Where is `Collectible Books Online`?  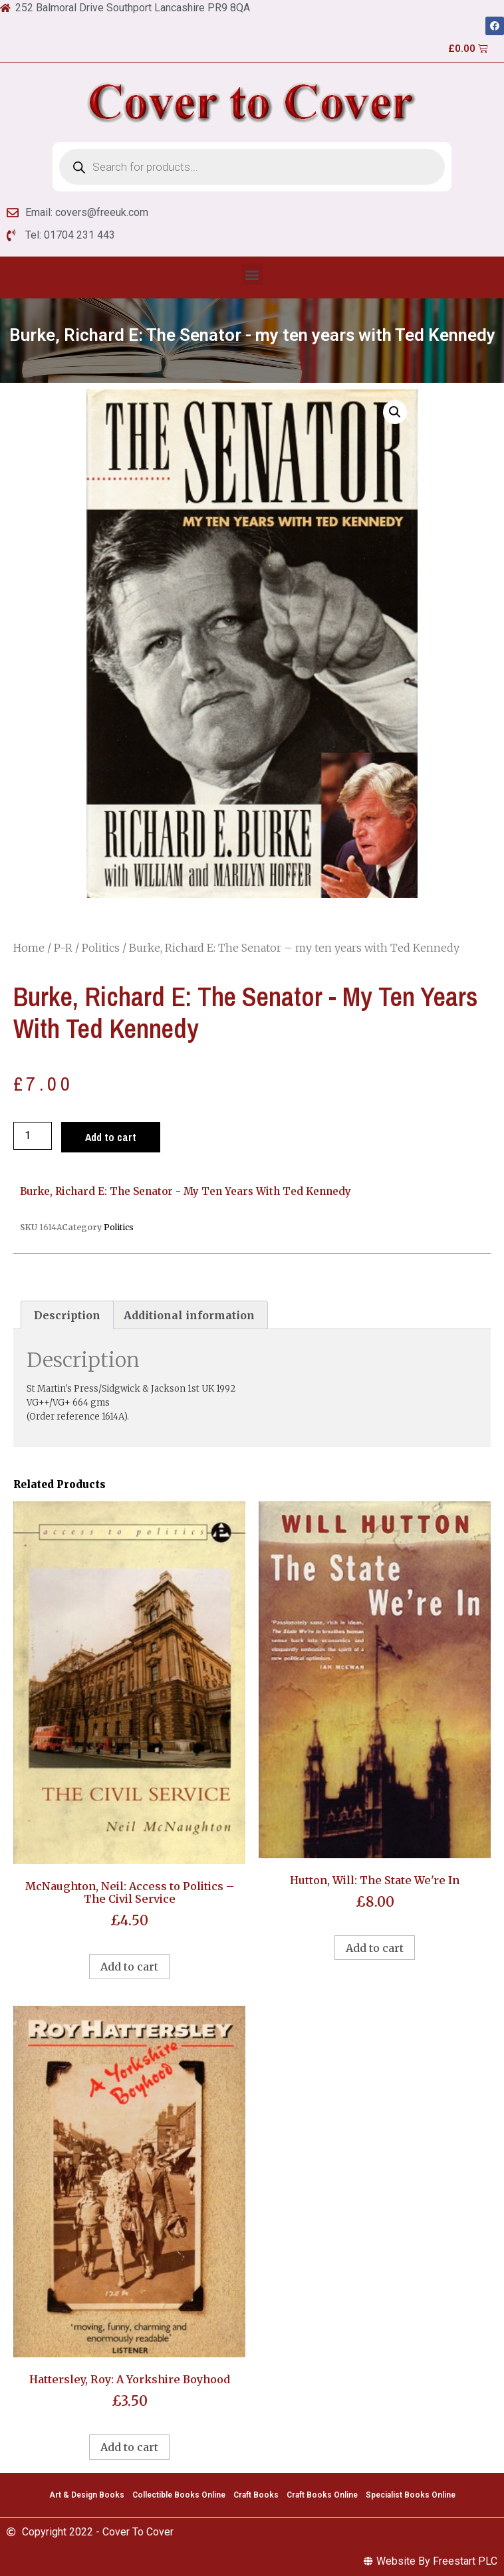 Collectible Books Online is located at coordinates (178, 2495).